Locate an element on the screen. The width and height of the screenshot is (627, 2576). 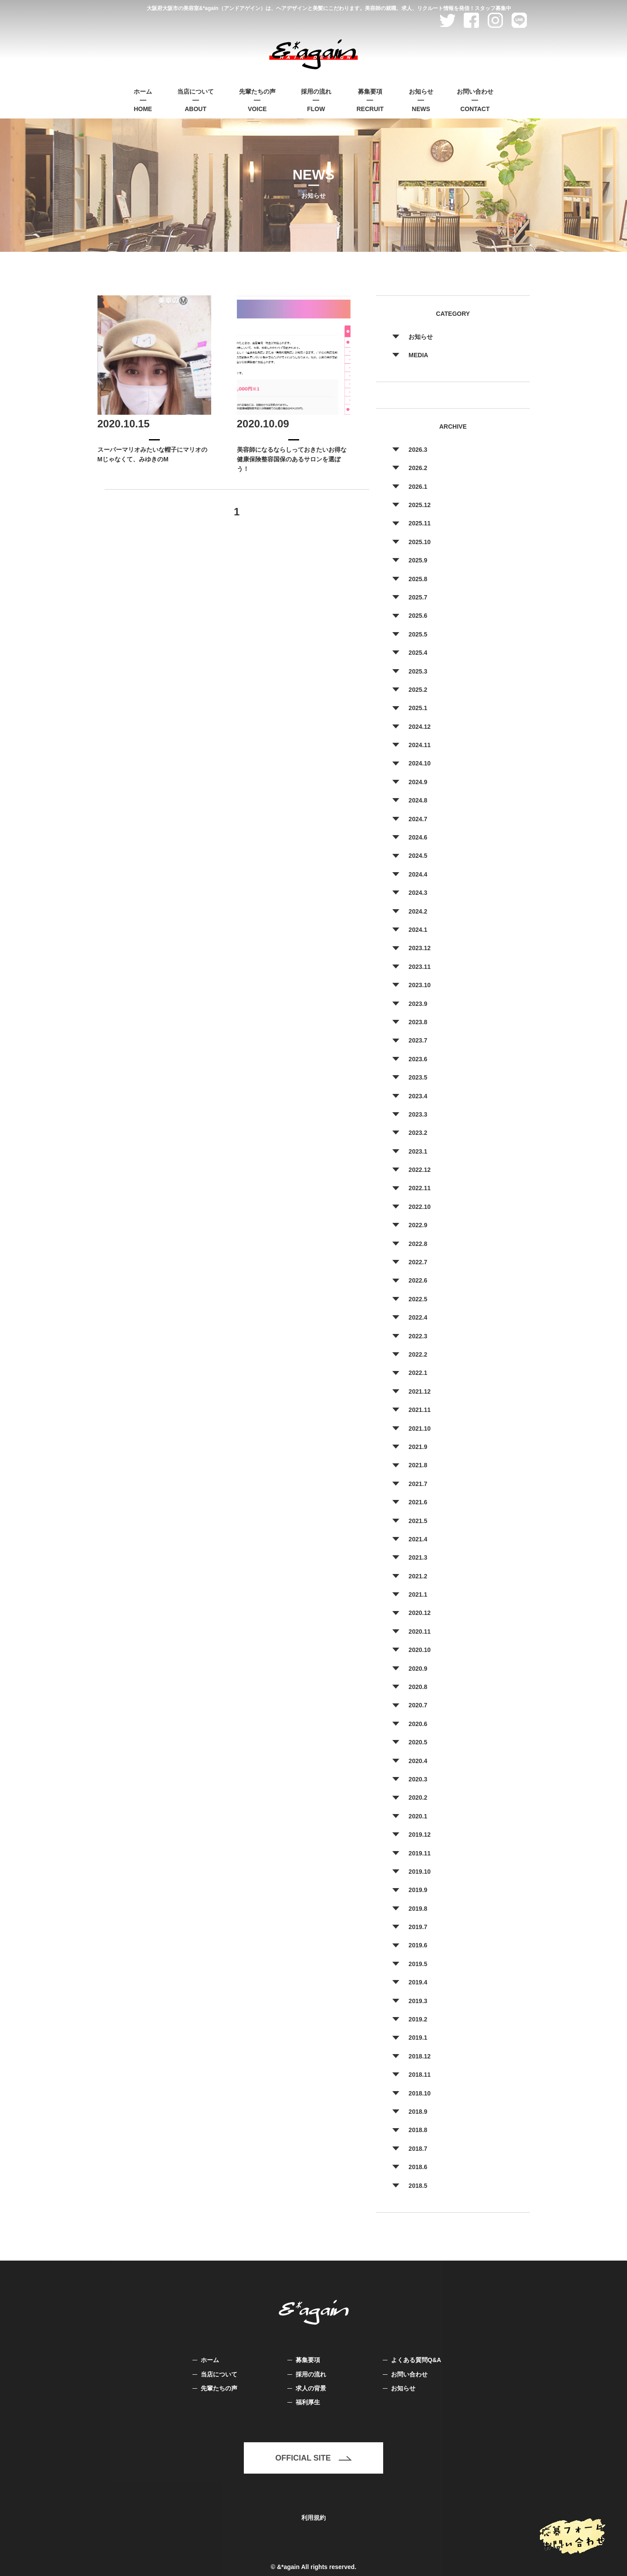
2020.1 is located at coordinates (417, 1816).